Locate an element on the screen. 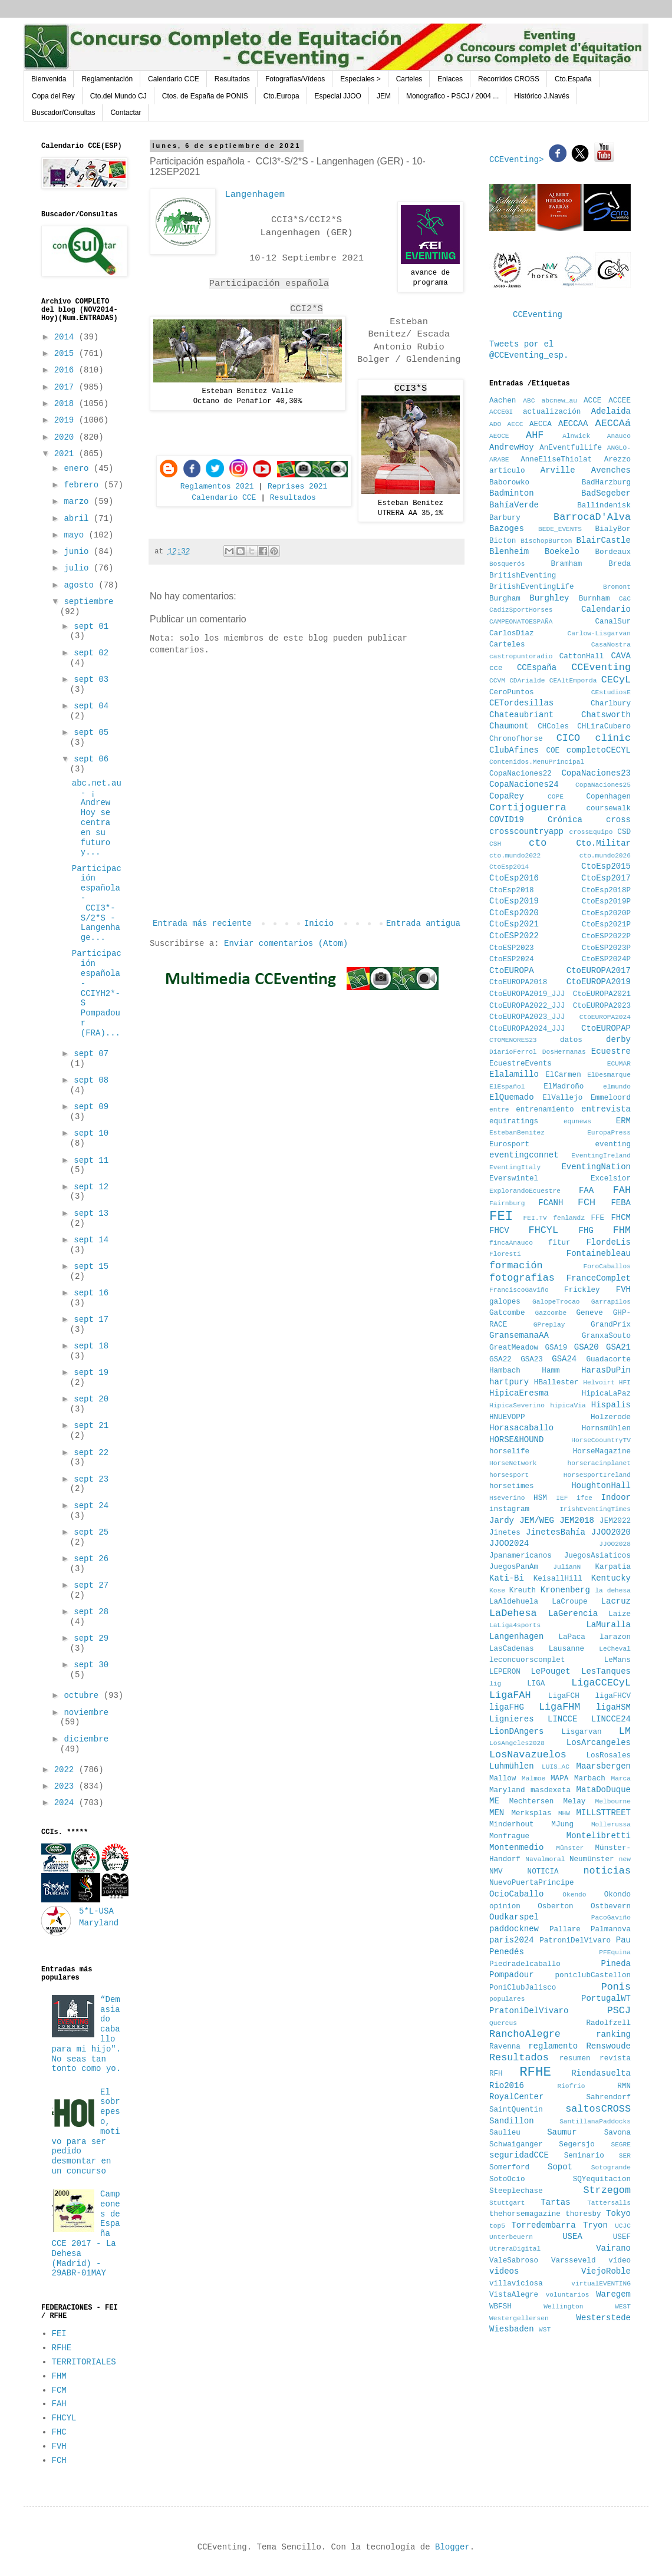  GrandPrix is located at coordinates (611, 1325).